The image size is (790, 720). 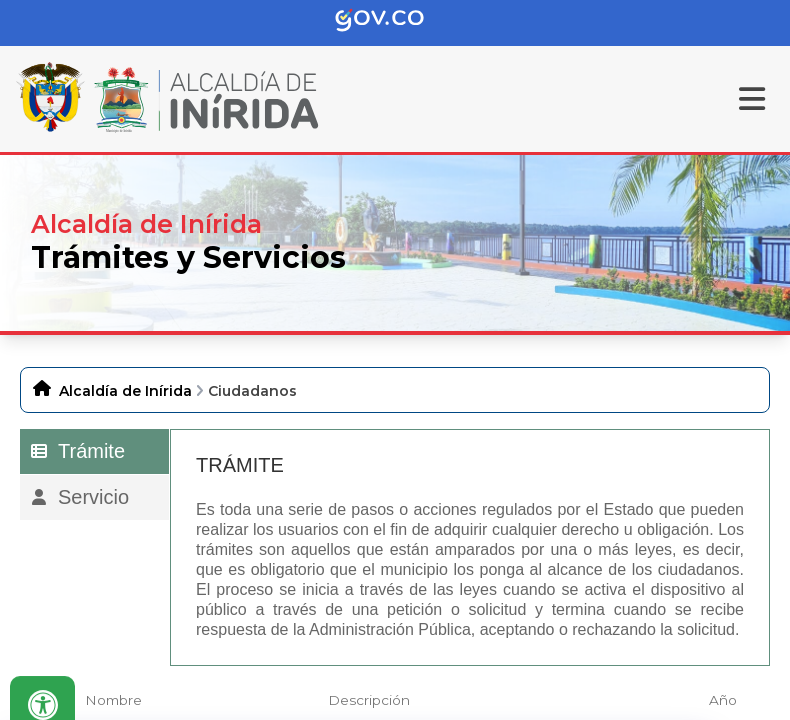 I want to click on Alcaldía de Inírida, so click(x=125, y=391).